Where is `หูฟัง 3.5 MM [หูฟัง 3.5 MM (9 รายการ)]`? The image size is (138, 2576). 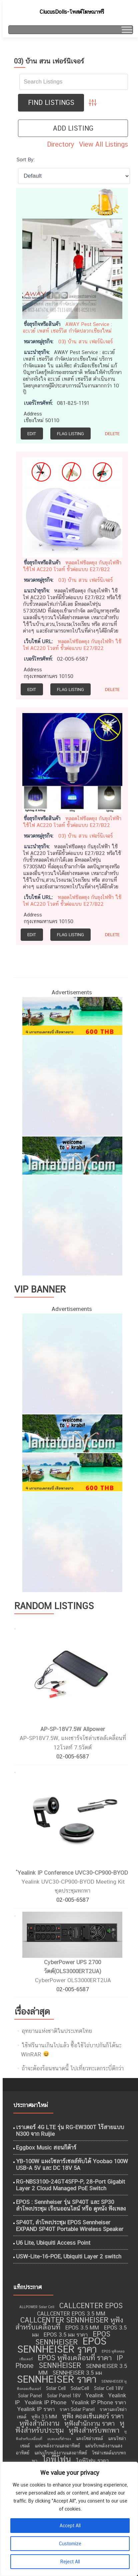
หูฟัง 3.5 MM [หูฟัง 3.5 MM (9 รายการ)] is located at coordinates (44, 2416).